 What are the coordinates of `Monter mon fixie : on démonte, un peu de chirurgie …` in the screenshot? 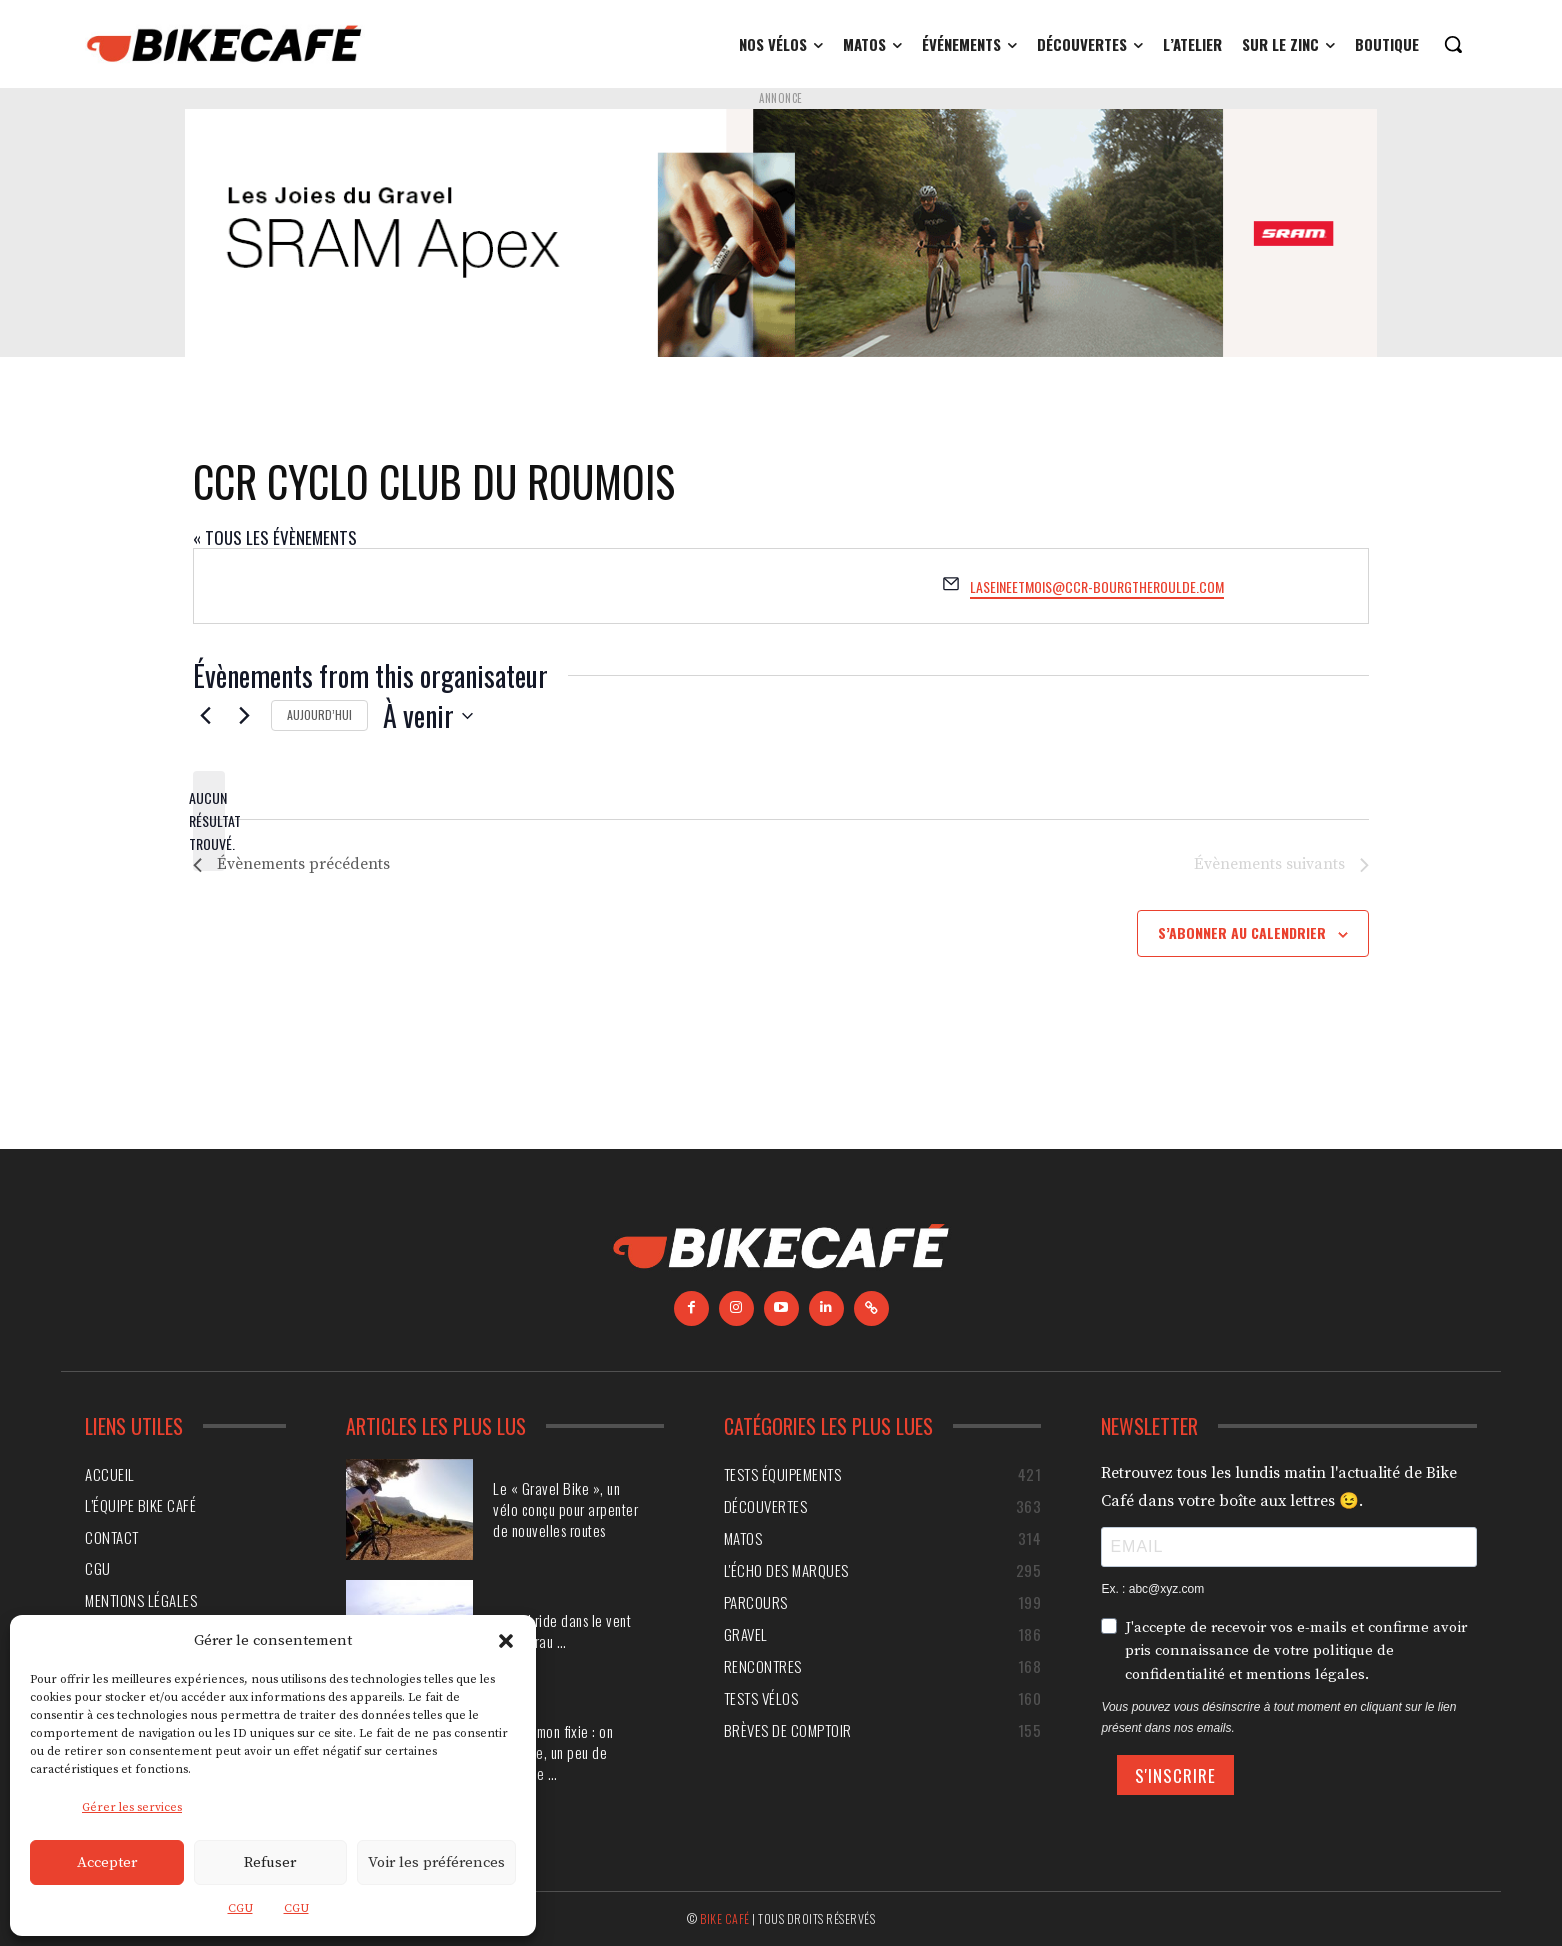 It's located at (553, 1752).